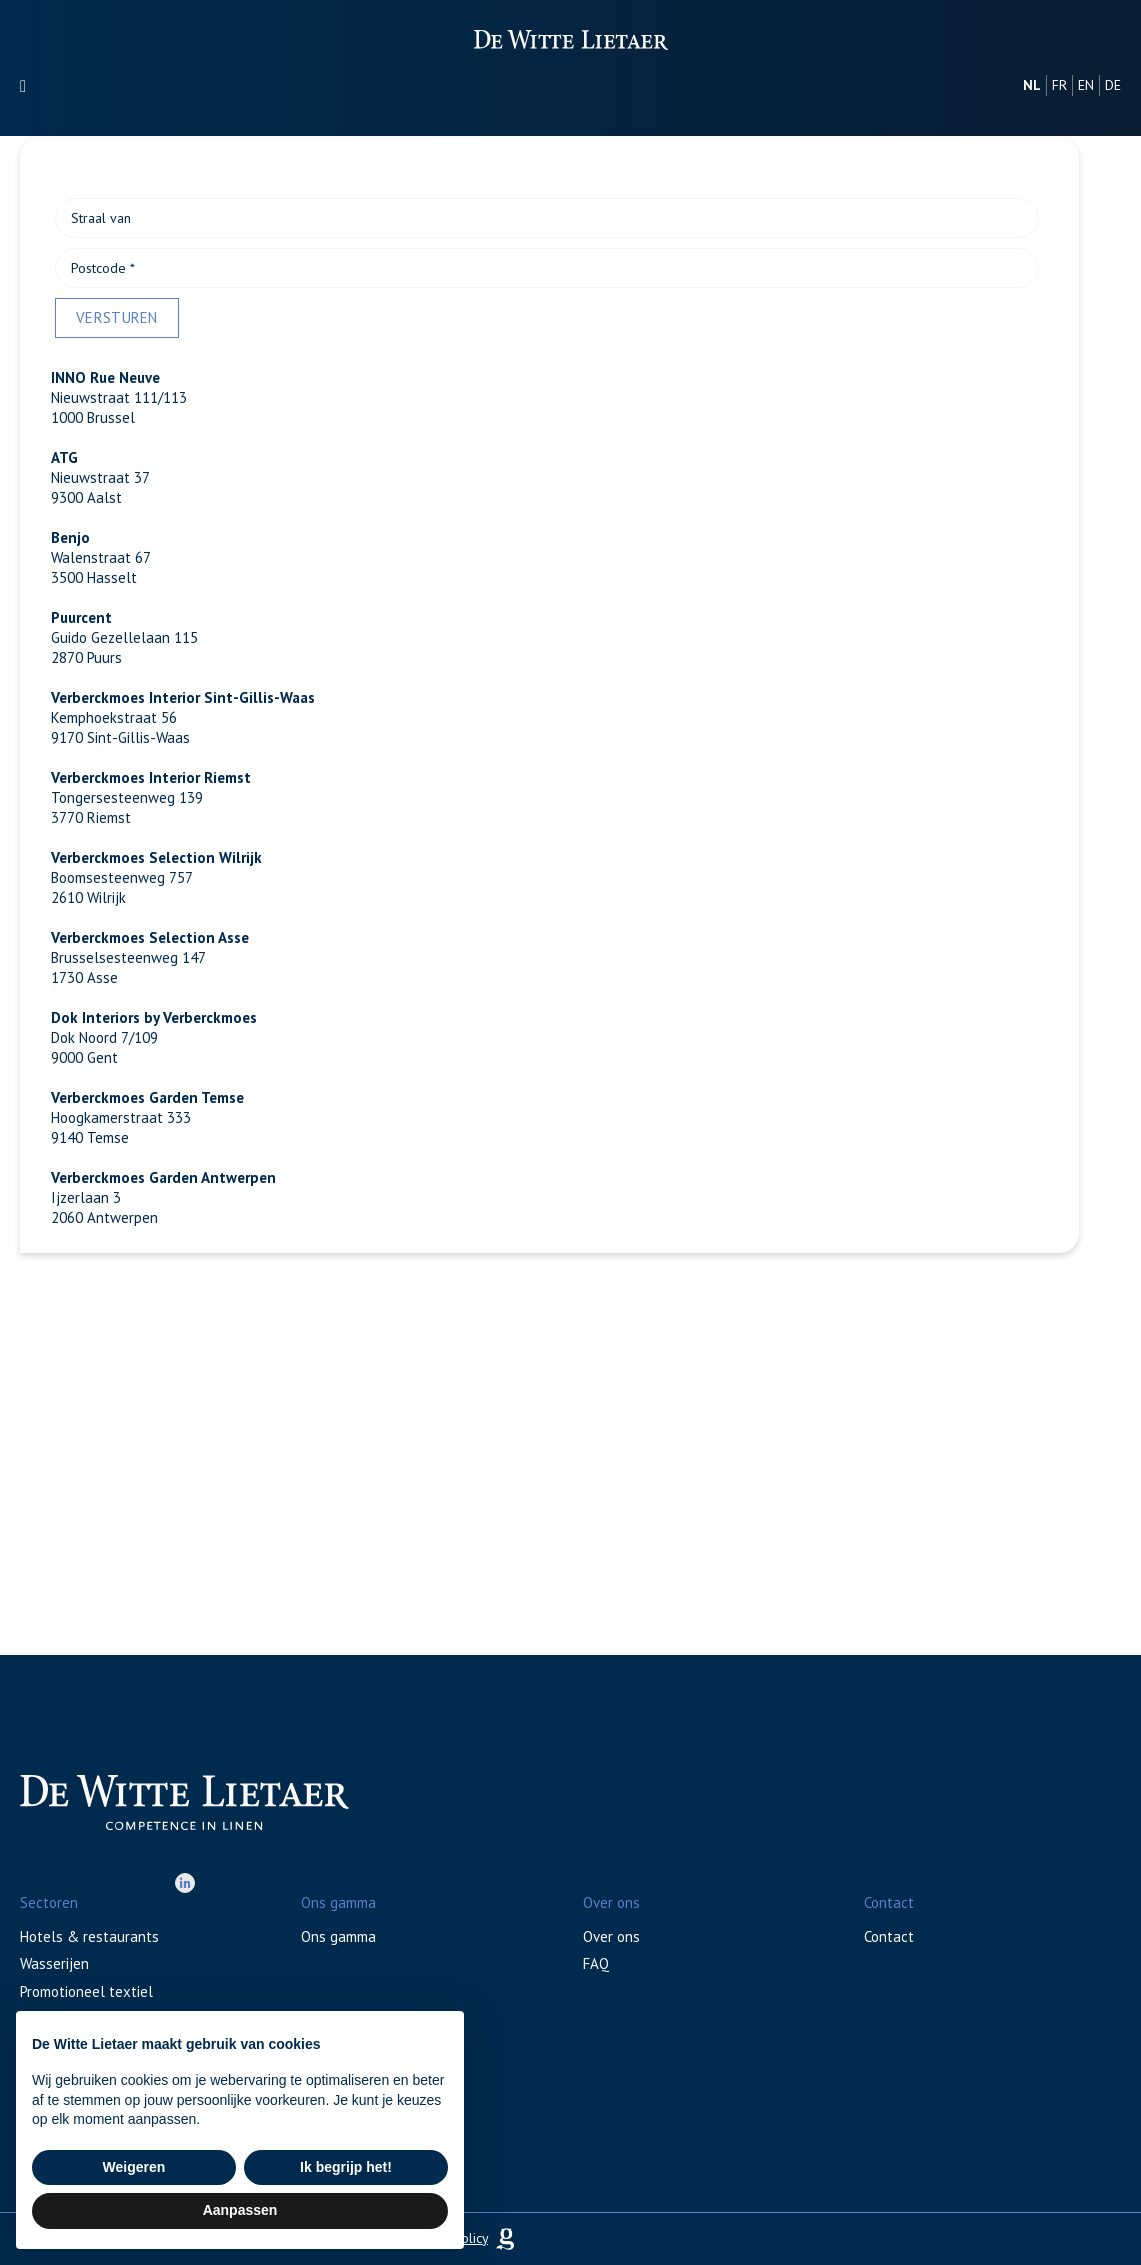  I want to click on Ons gamma, so click(338, 1936).